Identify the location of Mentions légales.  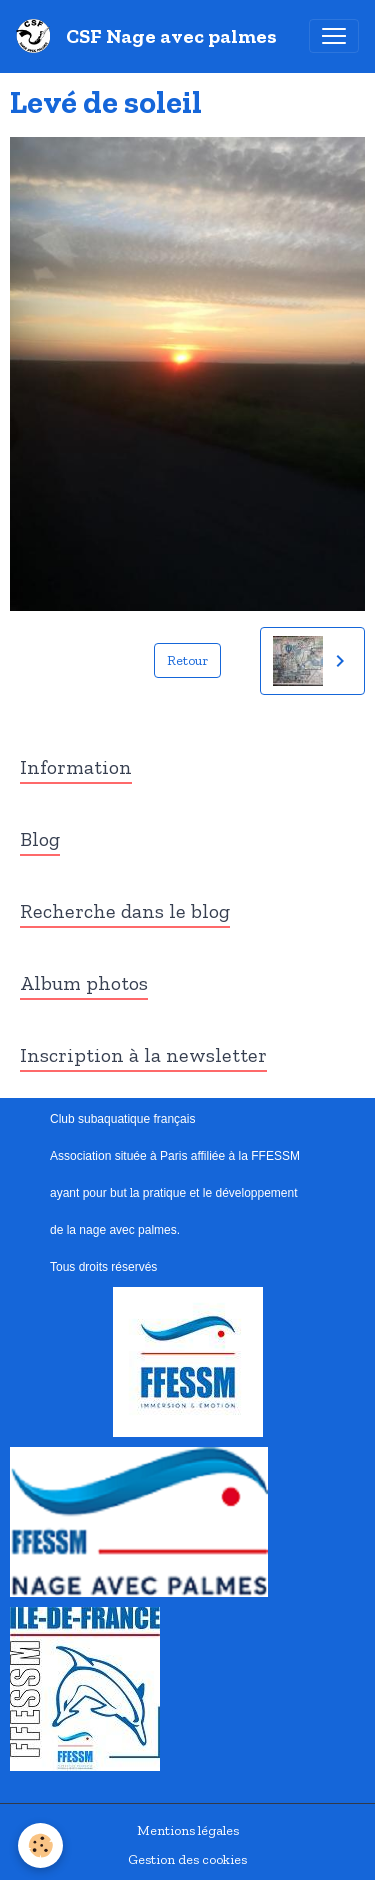
(188, 1830).